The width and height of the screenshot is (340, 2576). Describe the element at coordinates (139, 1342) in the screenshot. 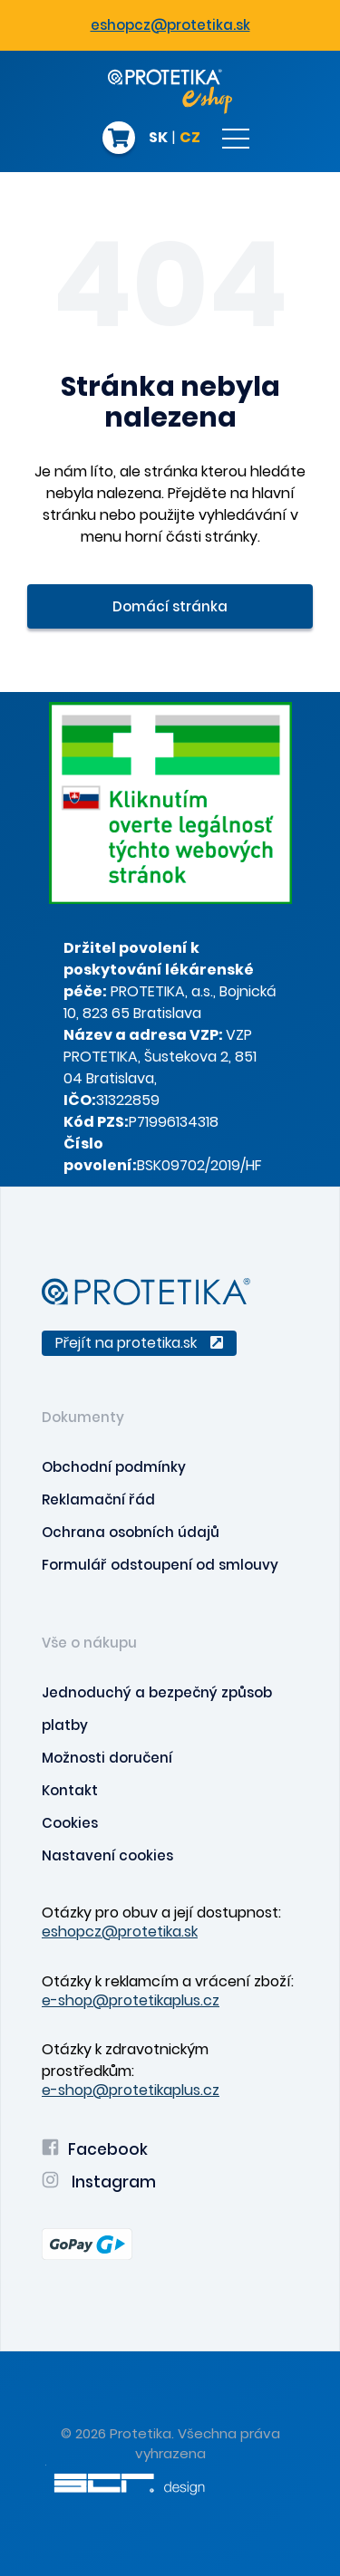

I see `Přejít na protetika.sk` at that location.